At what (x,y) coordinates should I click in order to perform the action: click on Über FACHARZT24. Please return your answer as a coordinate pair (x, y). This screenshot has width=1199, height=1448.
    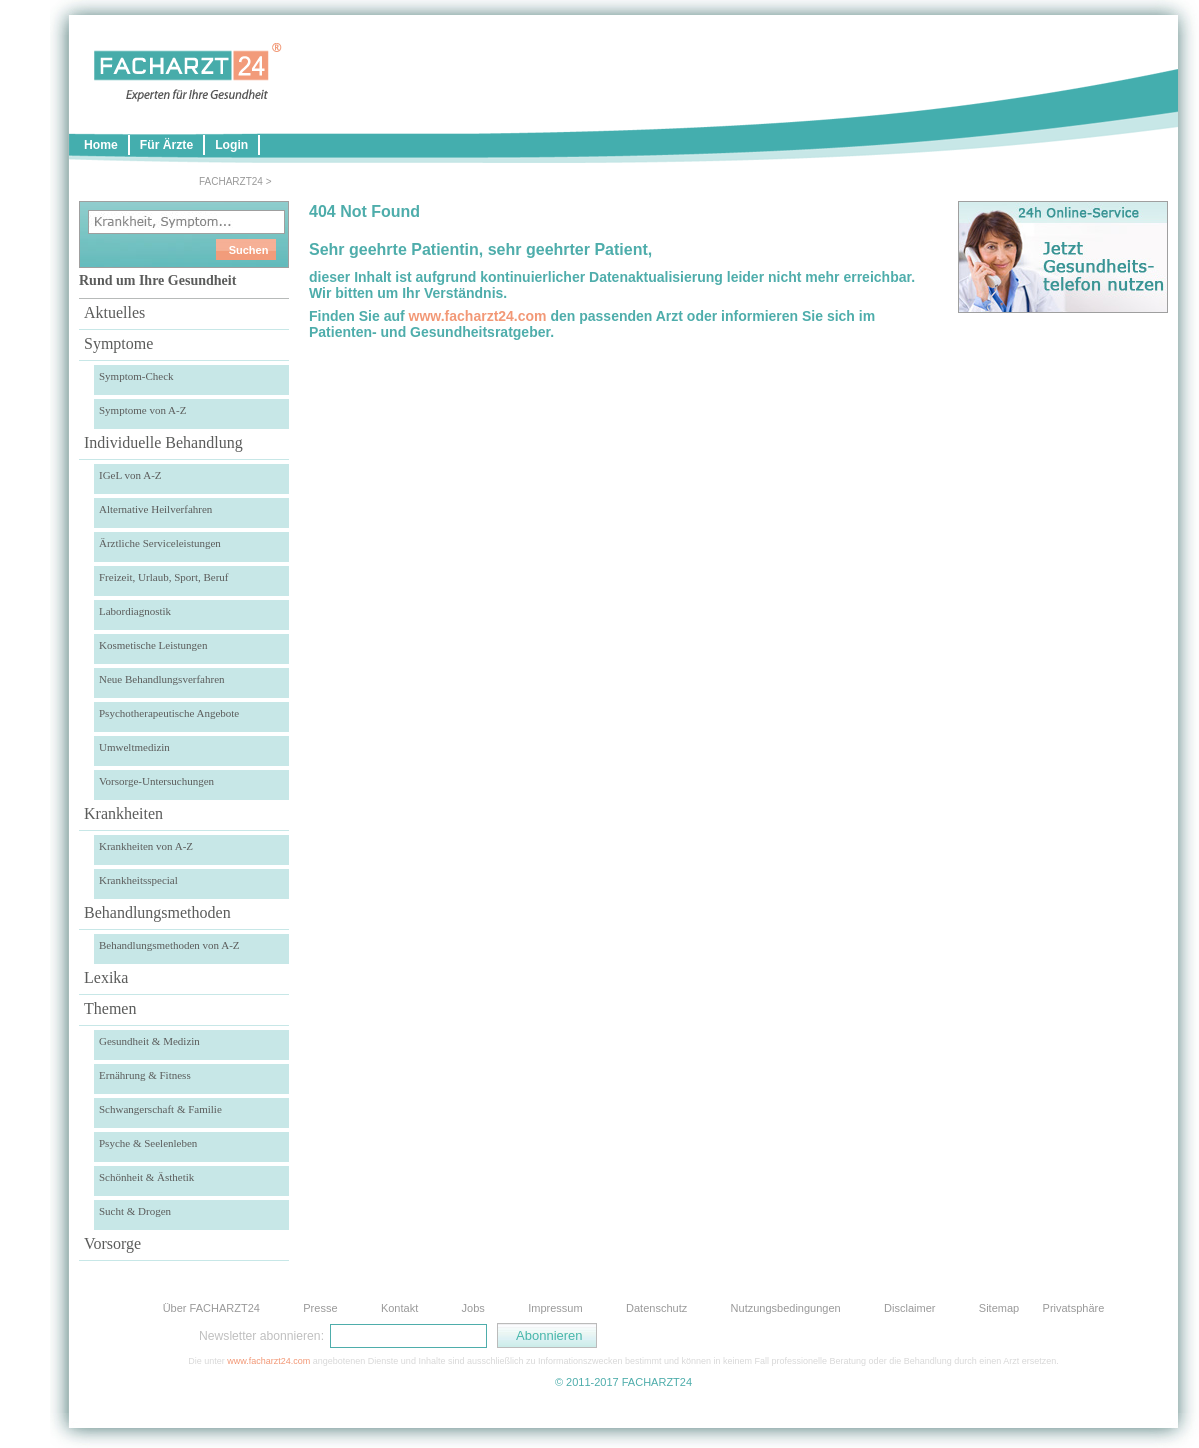
    Looking at the image, I should click on (211, 1308).